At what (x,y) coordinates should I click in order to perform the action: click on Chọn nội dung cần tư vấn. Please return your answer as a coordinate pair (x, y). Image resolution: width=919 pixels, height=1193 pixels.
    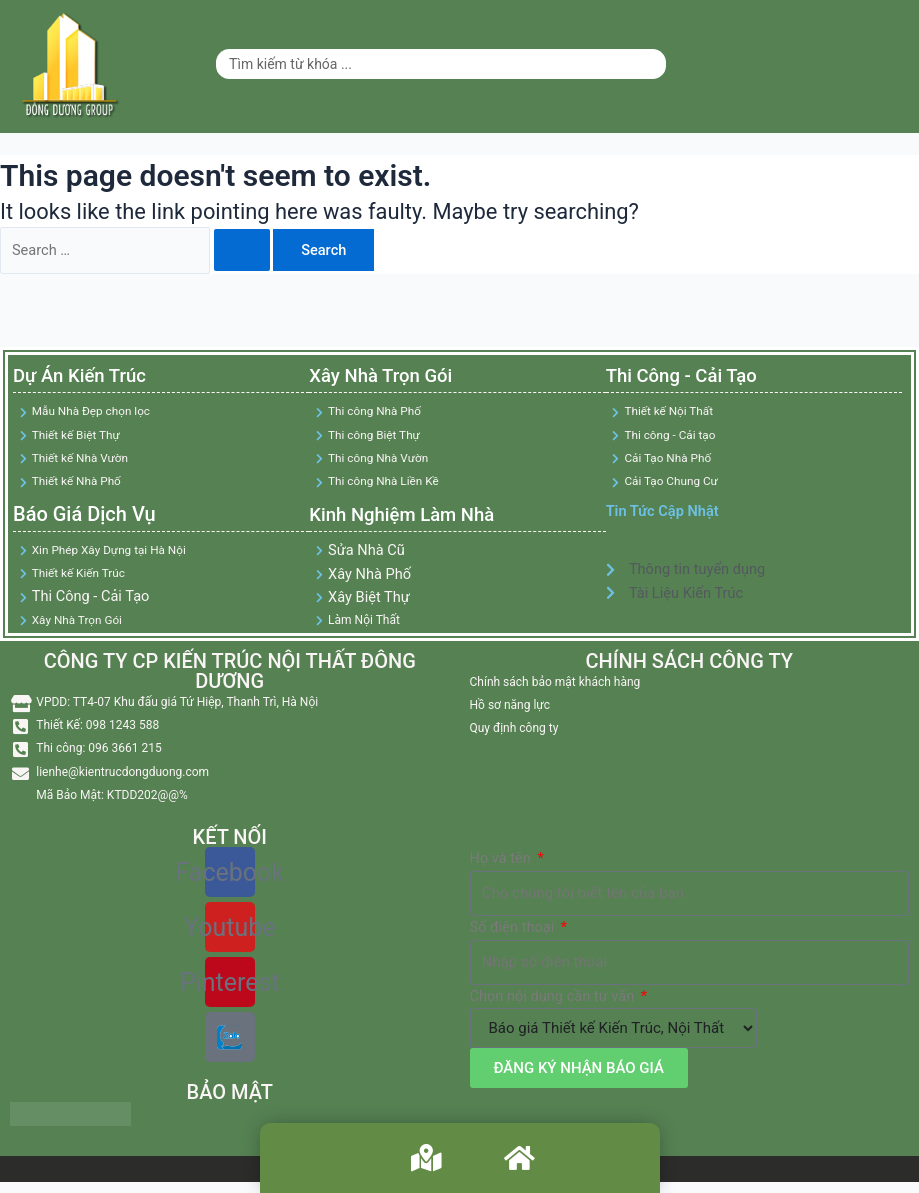
    Looking at the image, I should click on (554, 999).